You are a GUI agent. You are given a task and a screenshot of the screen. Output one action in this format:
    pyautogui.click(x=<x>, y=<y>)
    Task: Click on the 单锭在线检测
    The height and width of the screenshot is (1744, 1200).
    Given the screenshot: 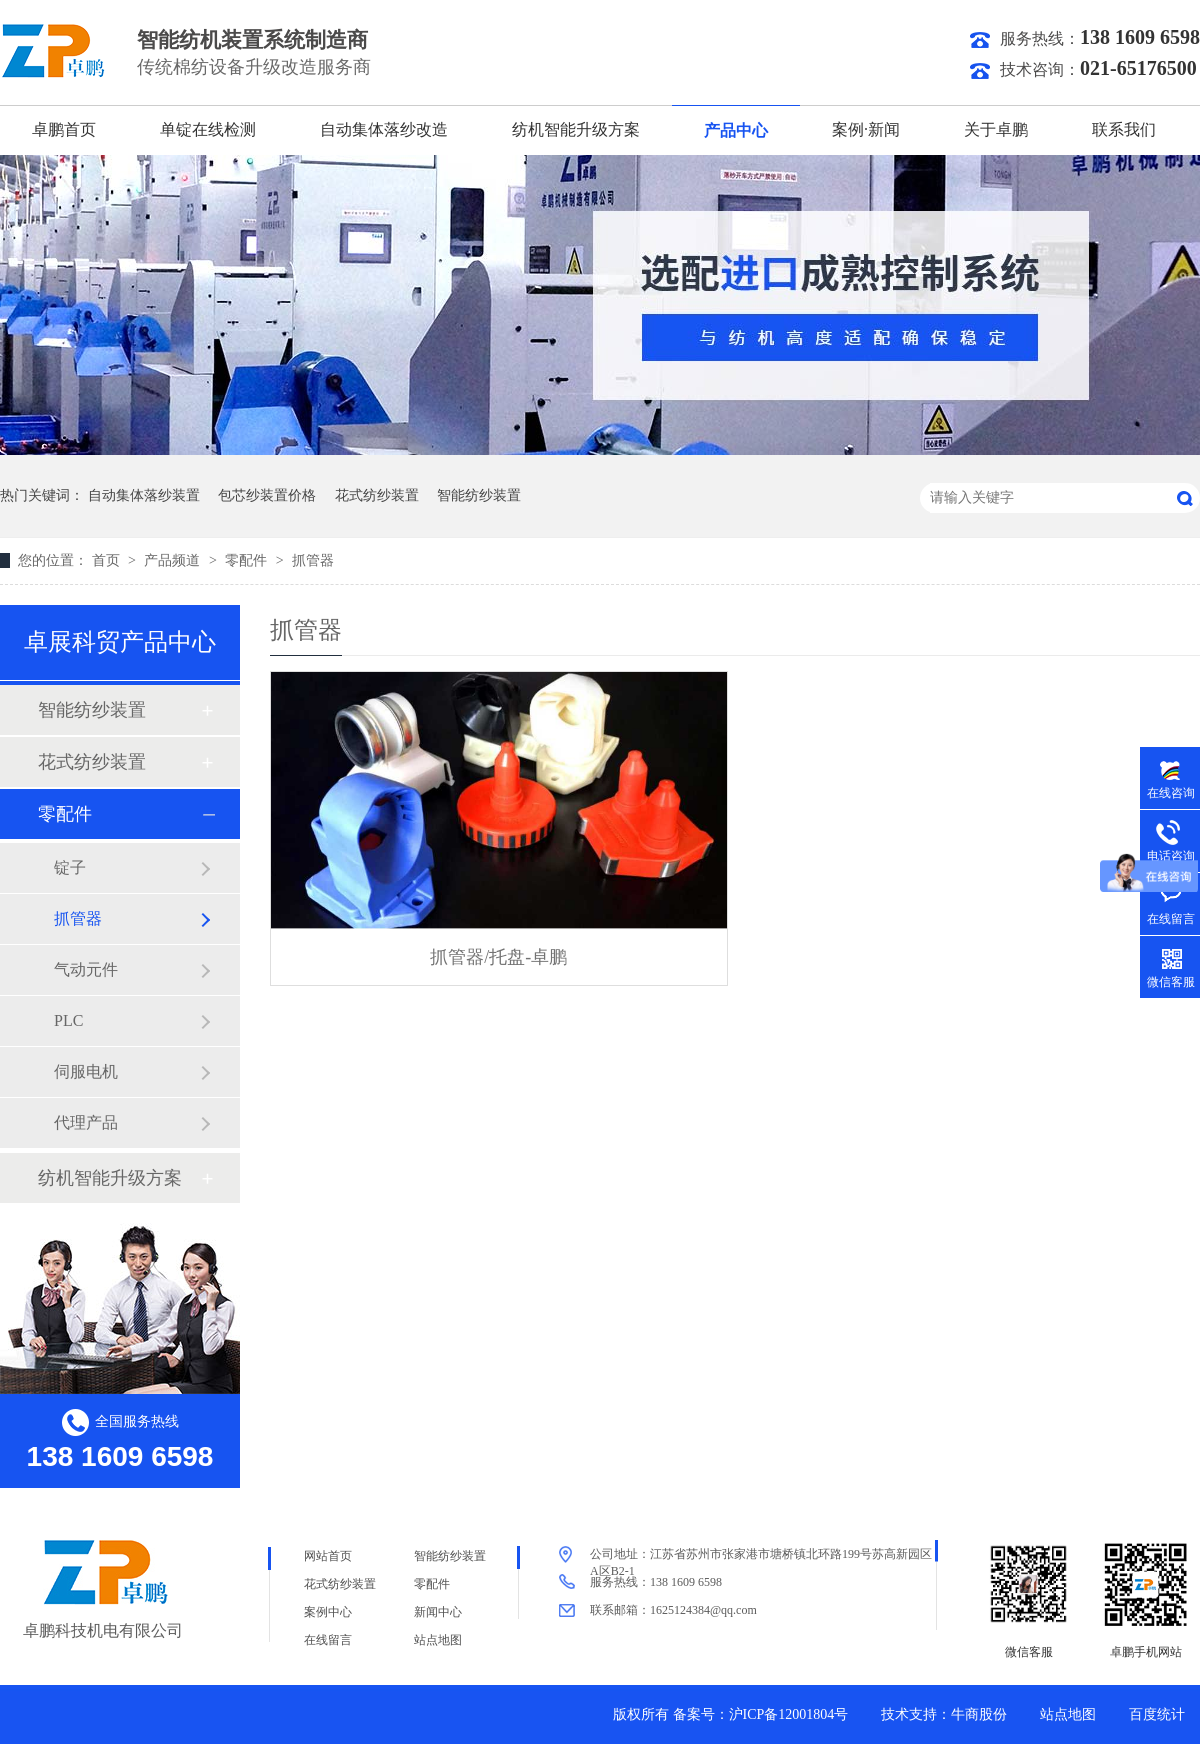 What is the action you would take?
    pyautogui.click(x=208, y=129)
    